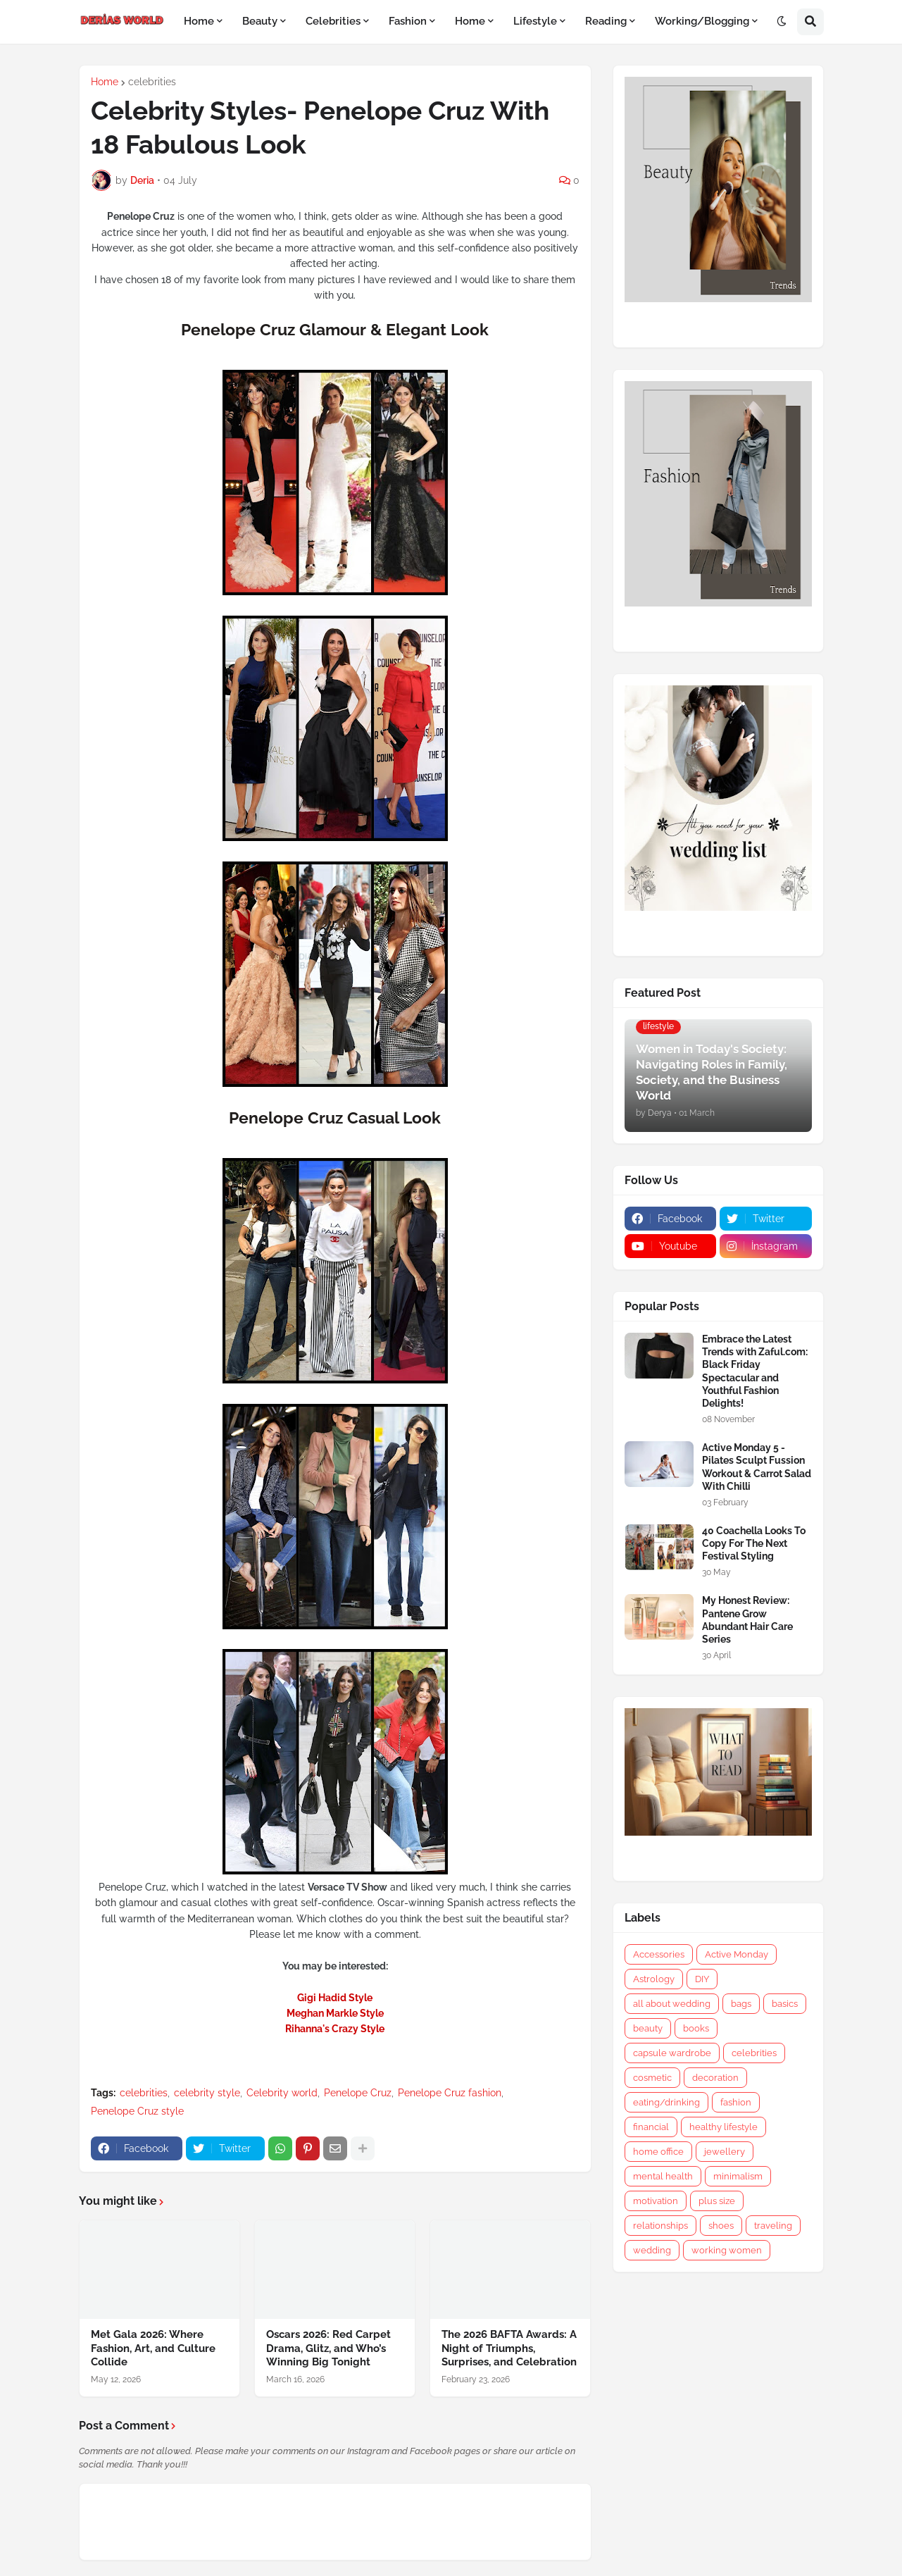 This screenshot has height=2576, width=902. What do you see at coordinates (702, 1979) in the screenshot?
I see `DIY` at bounding box center [702, 1979].